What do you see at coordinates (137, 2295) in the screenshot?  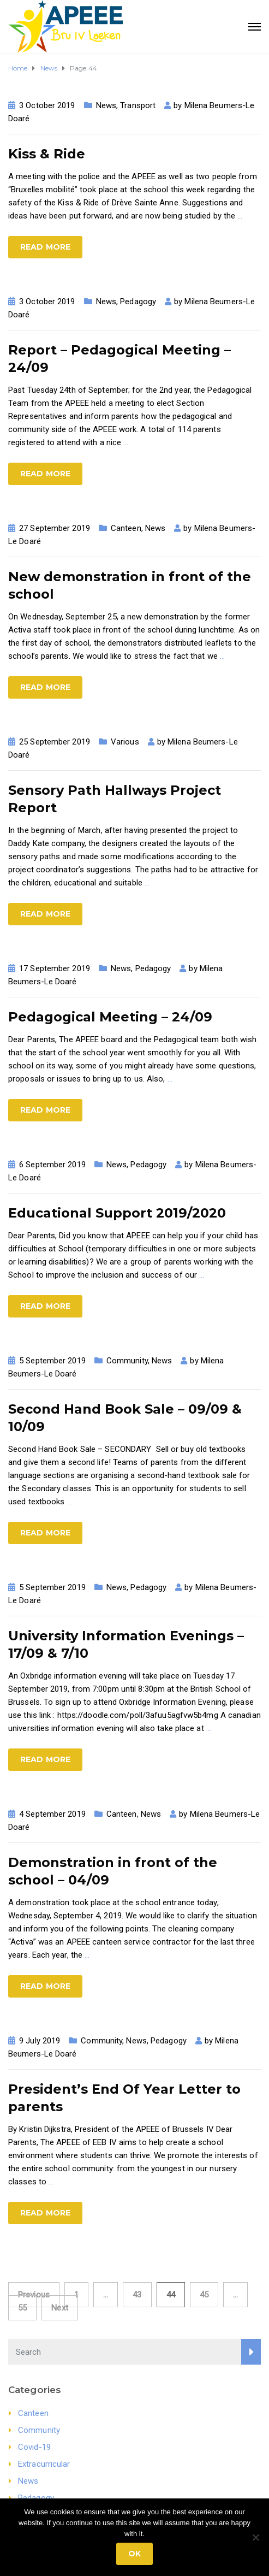 I see `43` at bounding box center [137, 2295].